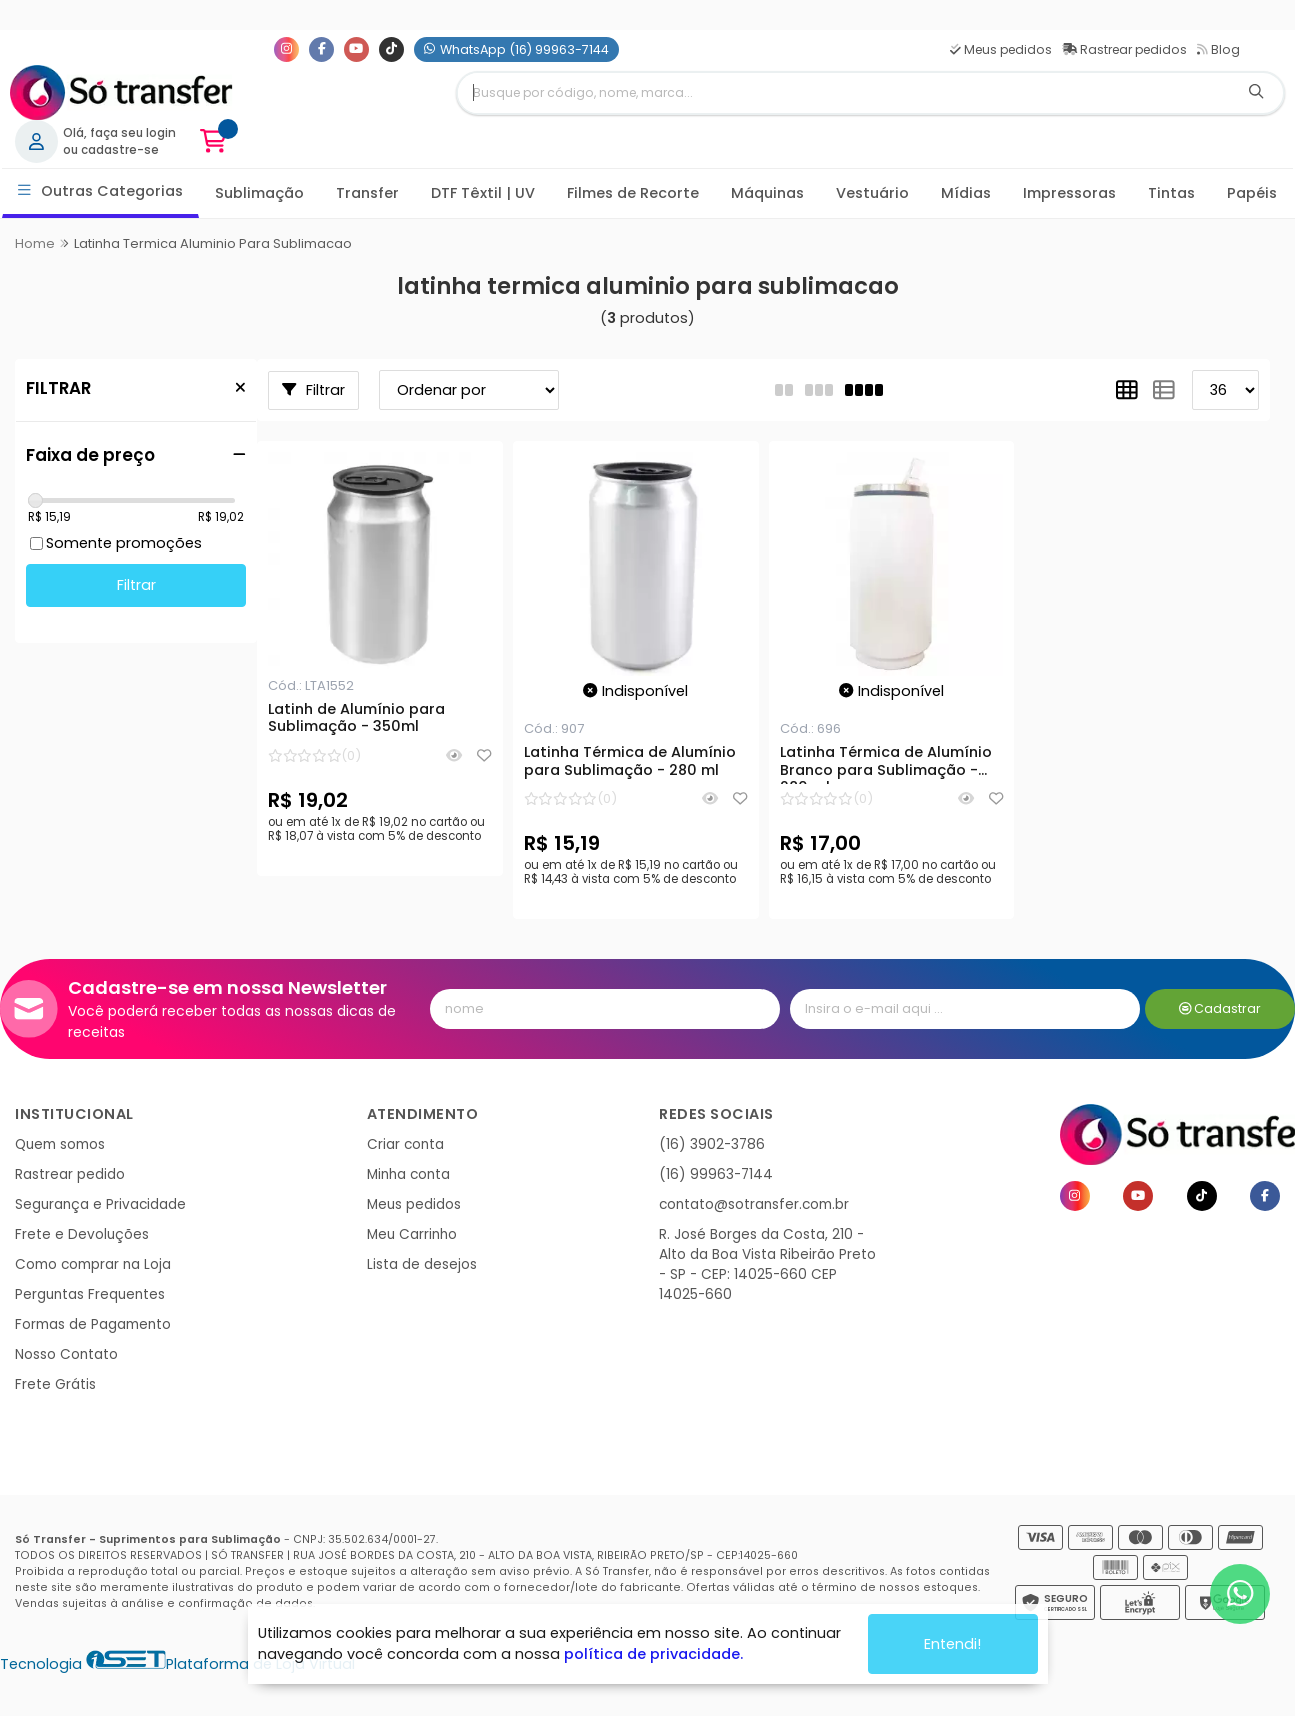 The width and height of the screenshot is (1295, 1716). I want to click on Outras Categorias, so click(100, 191).